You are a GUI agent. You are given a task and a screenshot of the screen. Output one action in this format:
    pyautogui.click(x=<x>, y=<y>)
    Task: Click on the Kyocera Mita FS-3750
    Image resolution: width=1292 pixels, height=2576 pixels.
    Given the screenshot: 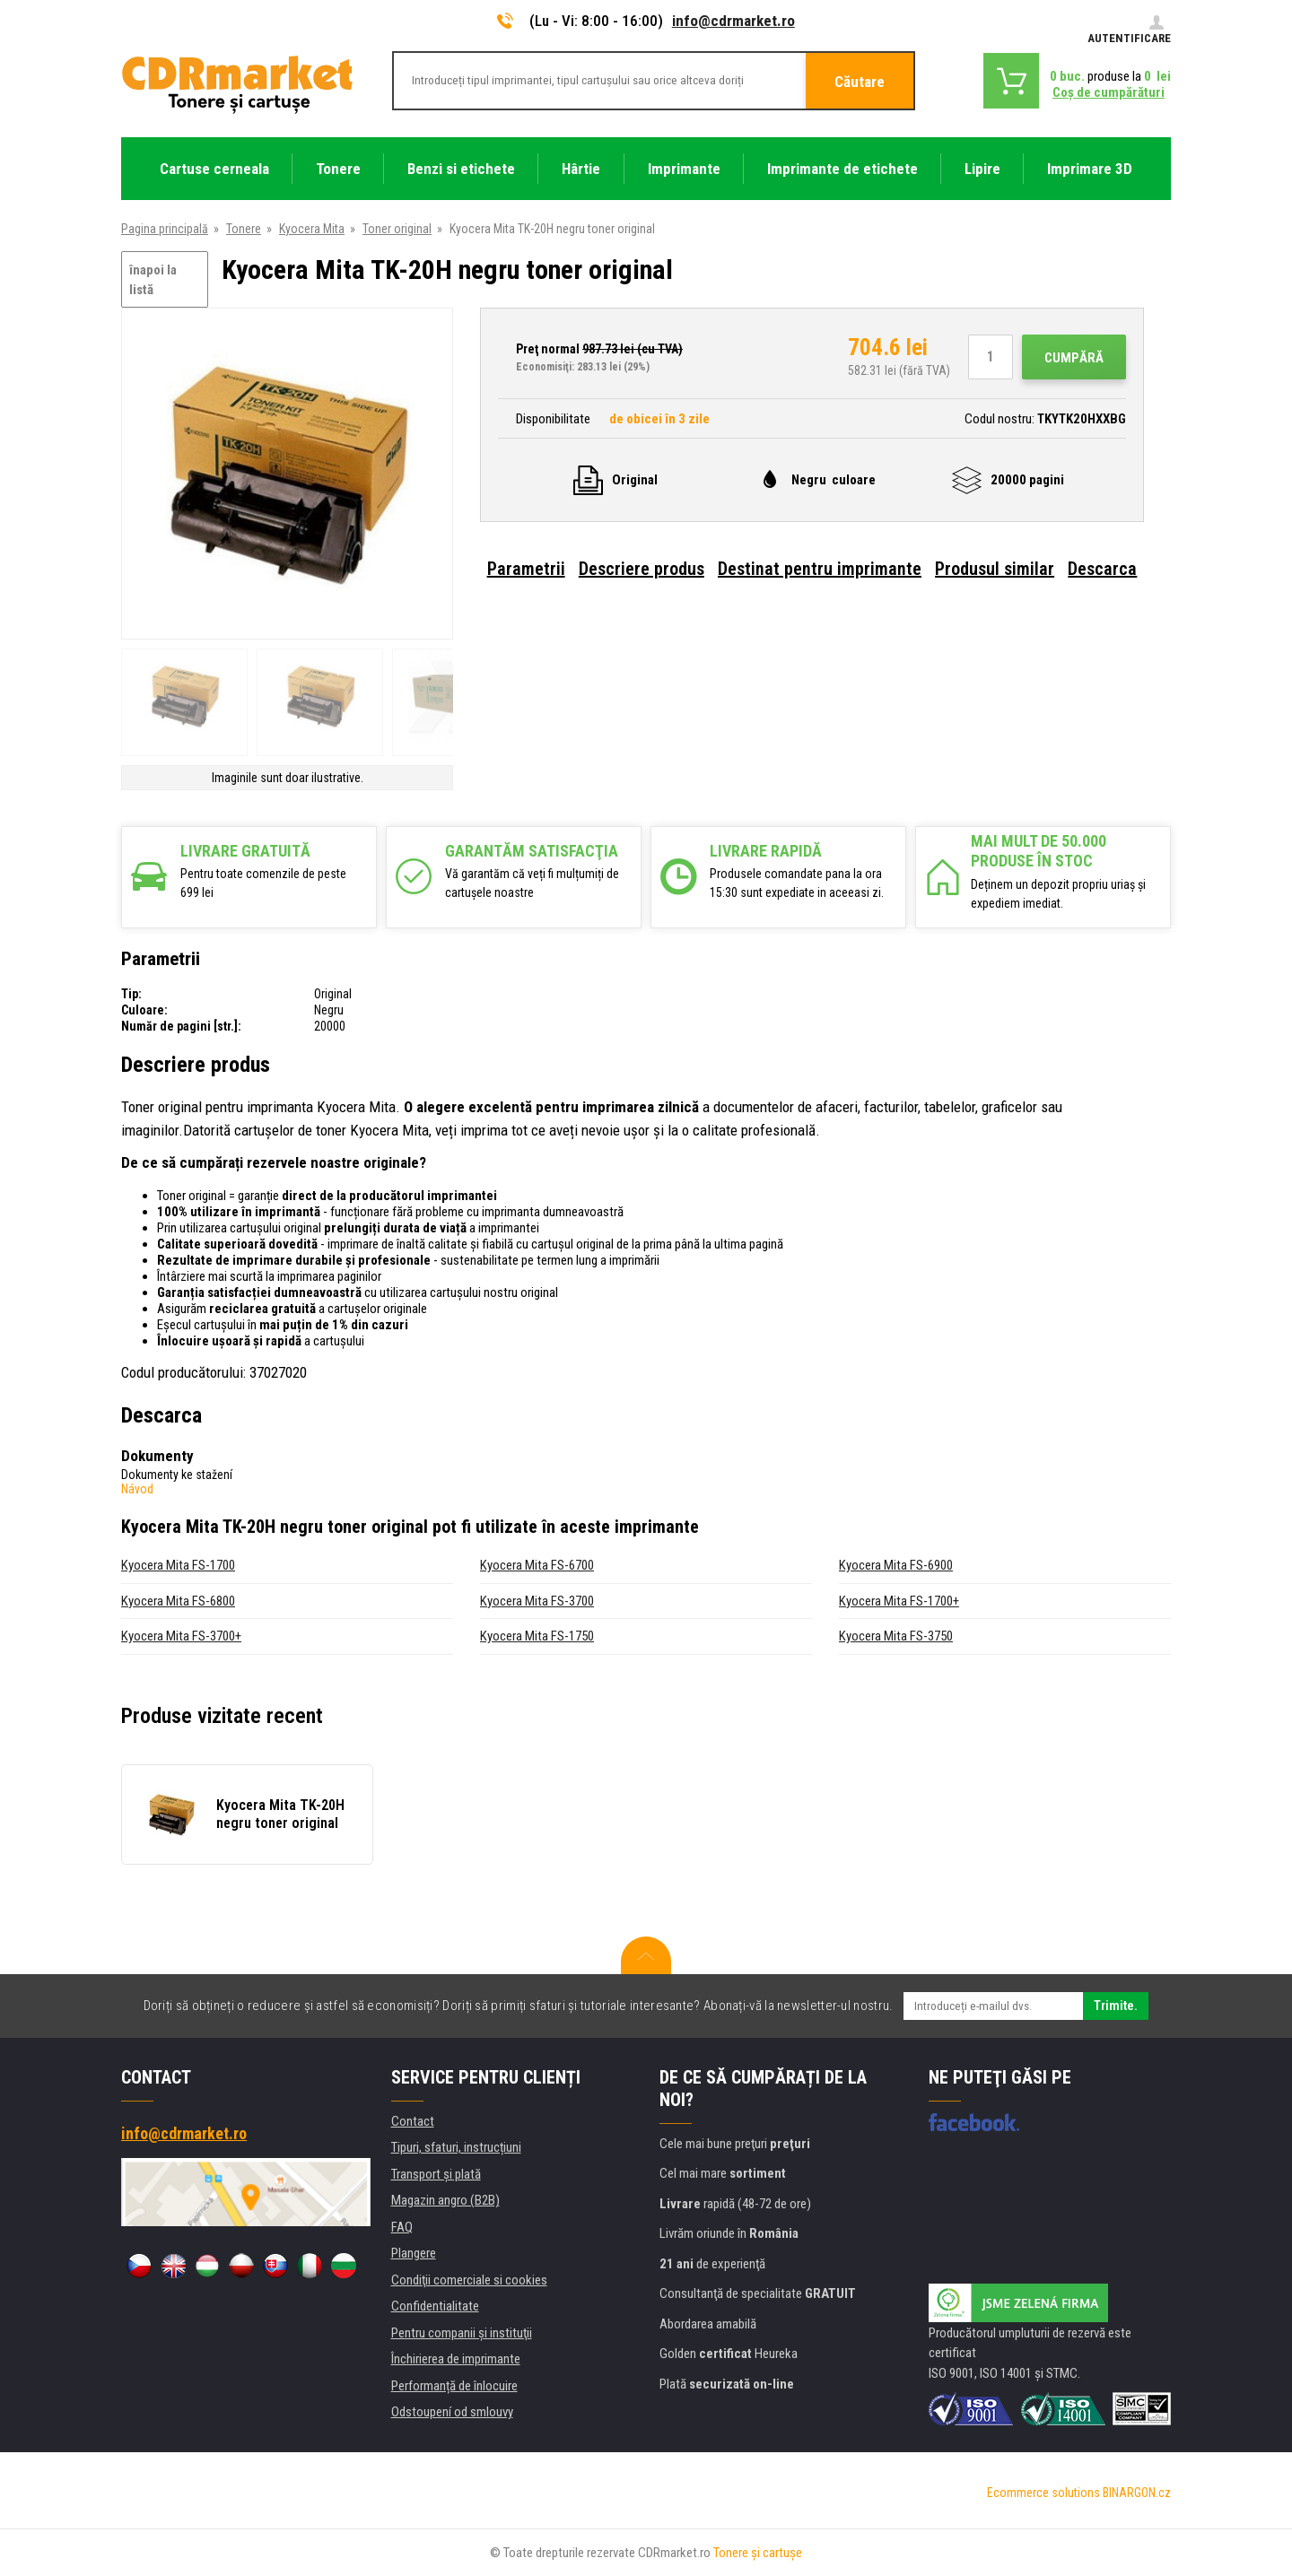 What is the action you would take?
    pyautogui.click(x=896, y=1636)
    